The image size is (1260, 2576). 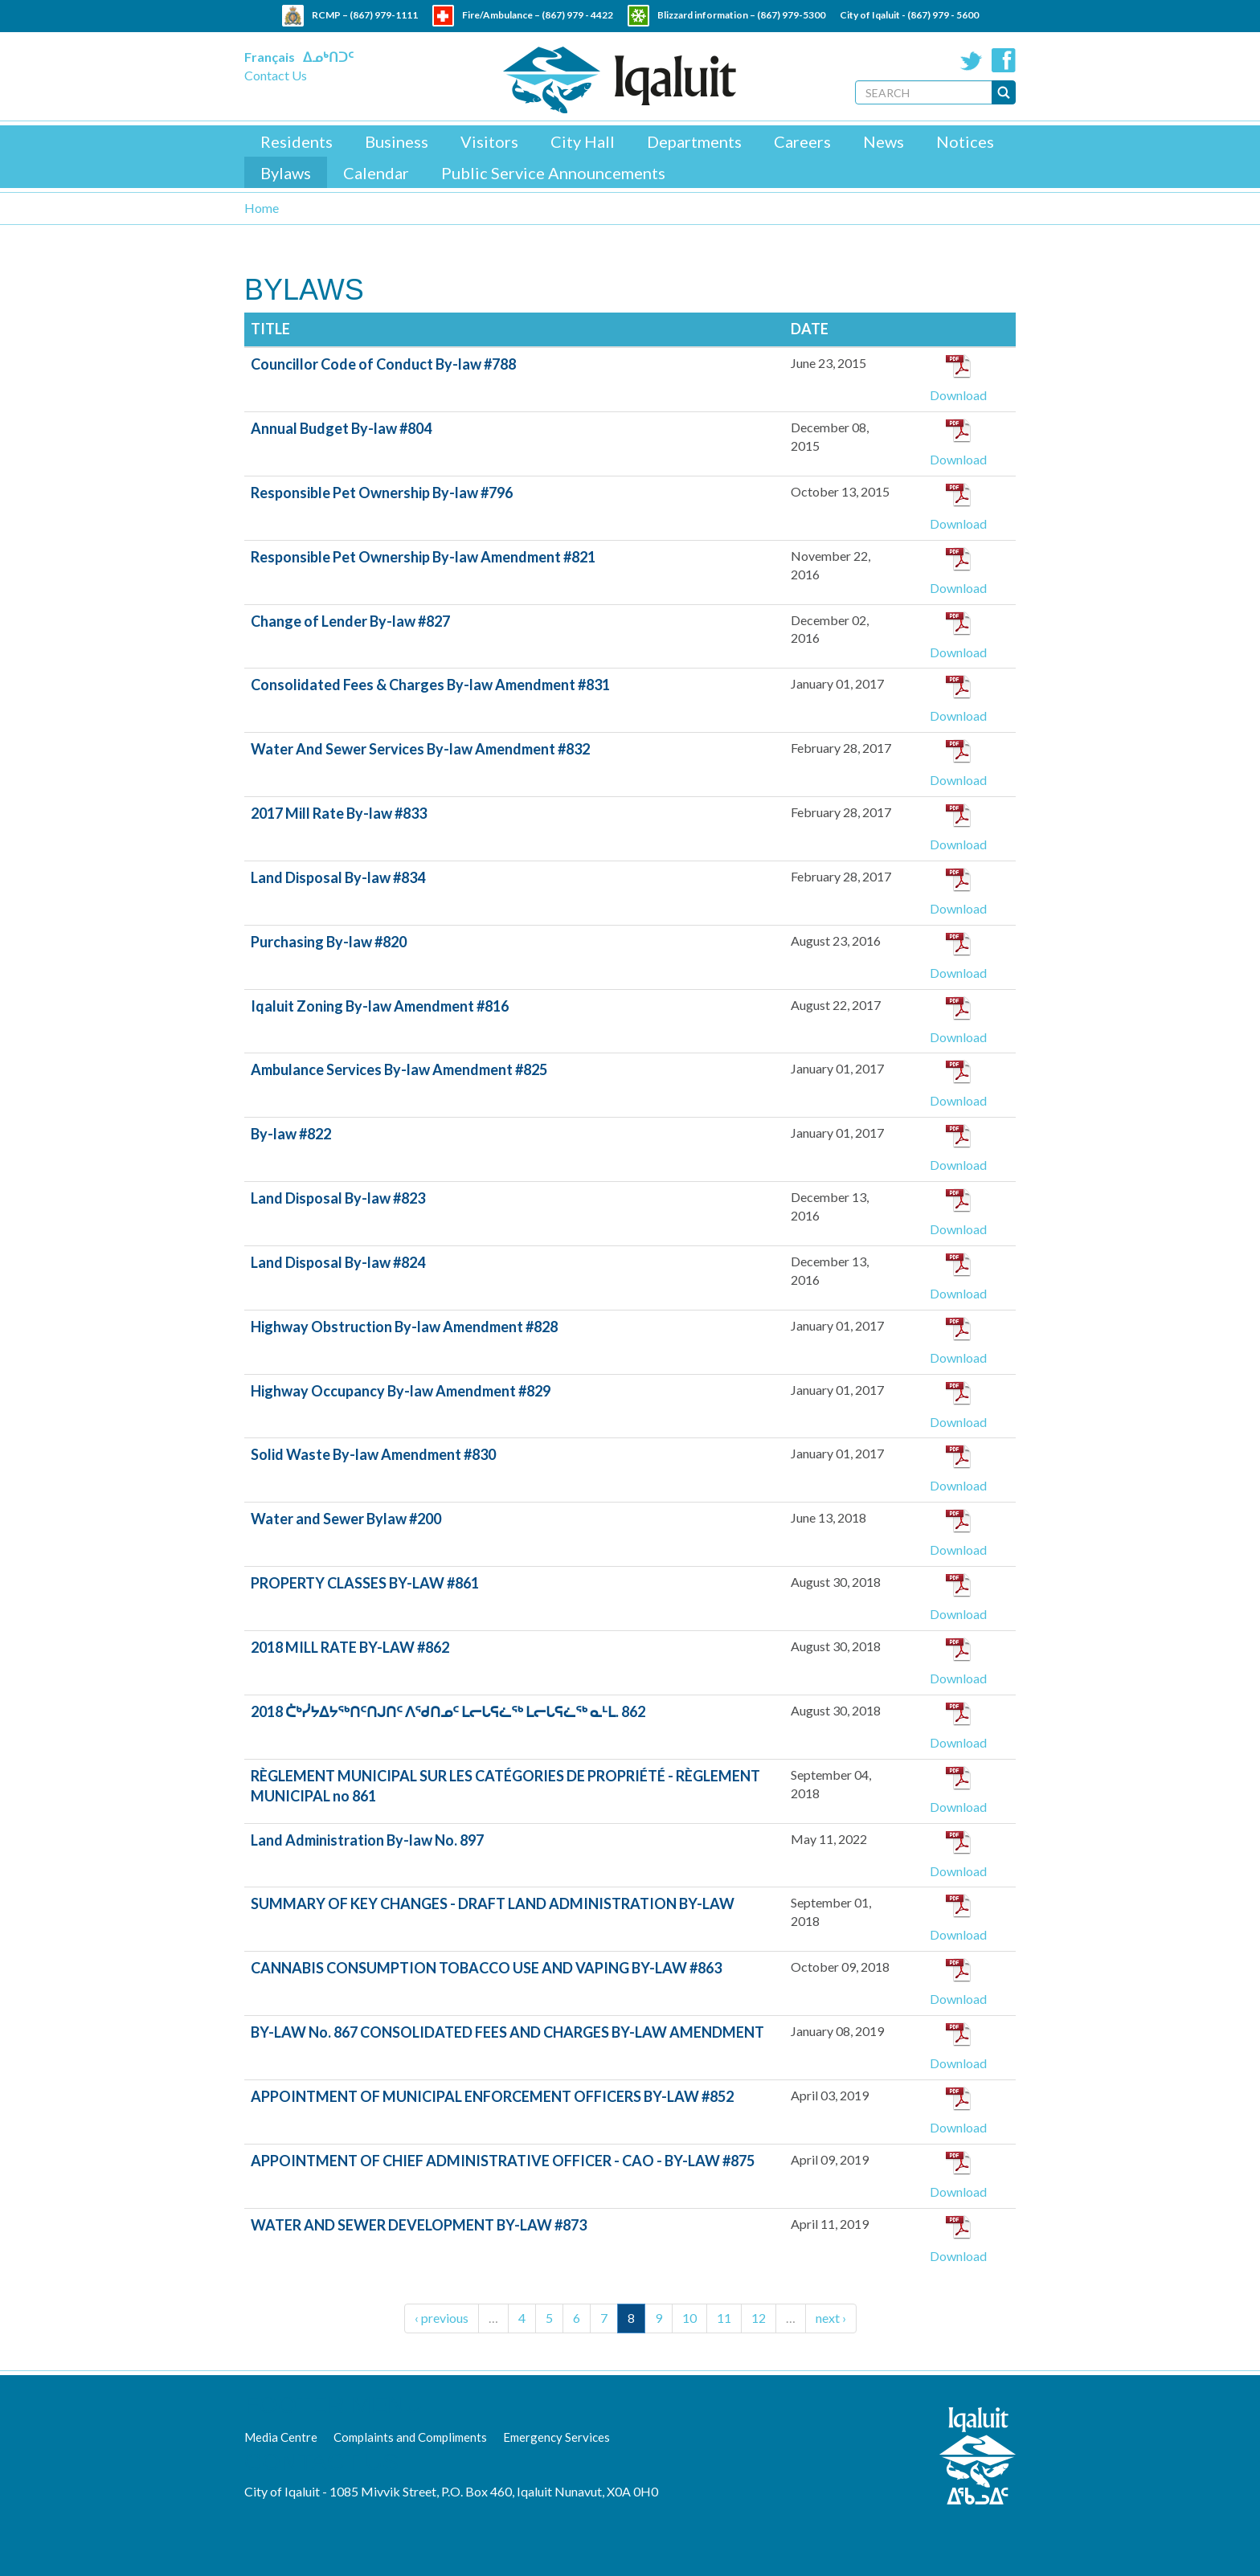 I want to click on Français, so click(x=269, y=56).